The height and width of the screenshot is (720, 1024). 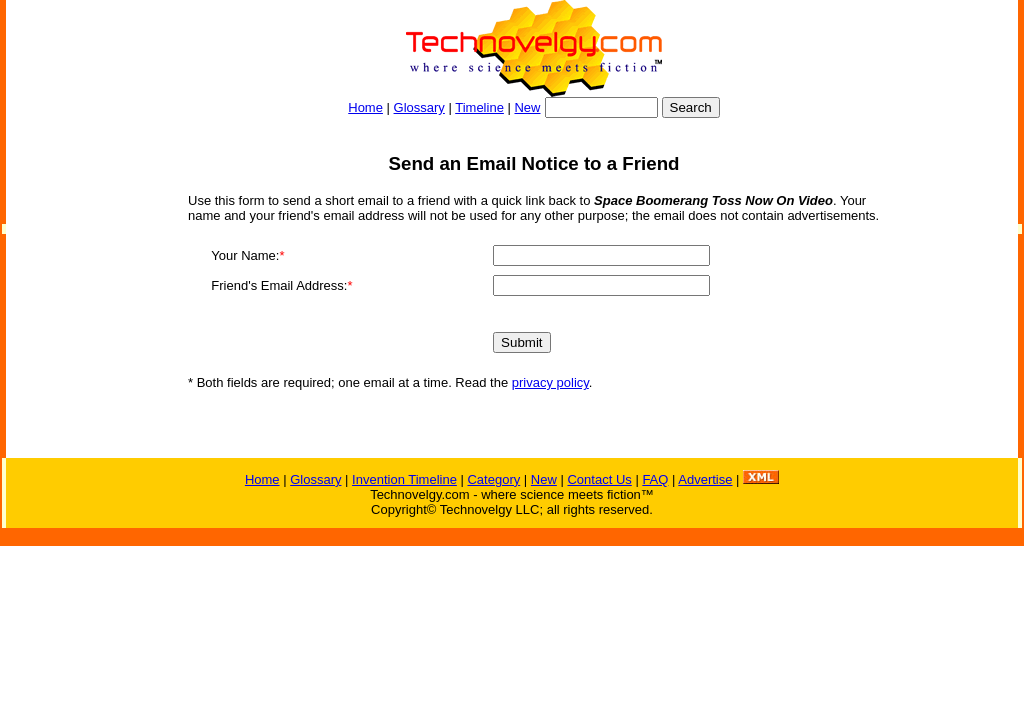 I want to click on Advertise, so click(x=705, y=479).